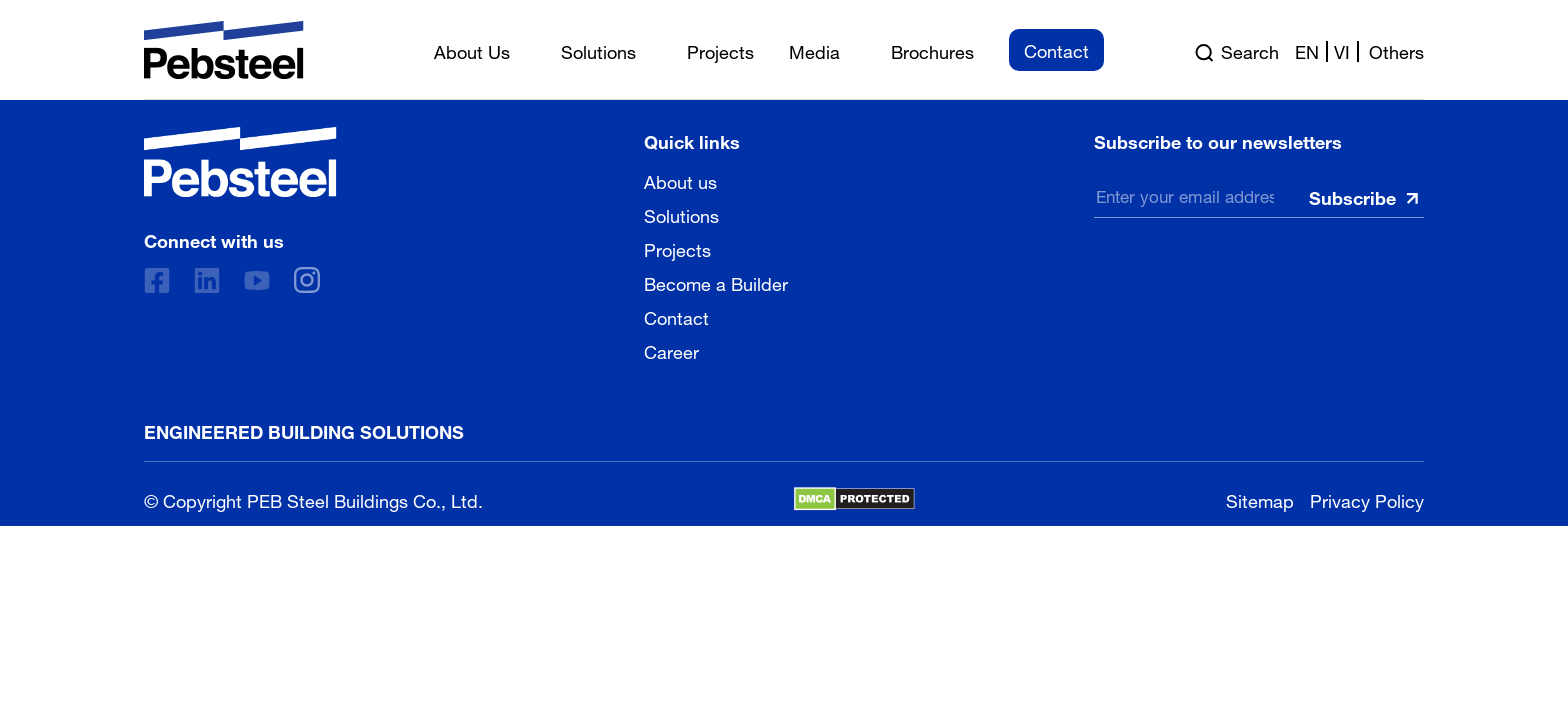  Describe the element at coordinates (677, 248) in the screenshot. I see `Projects` at that location.